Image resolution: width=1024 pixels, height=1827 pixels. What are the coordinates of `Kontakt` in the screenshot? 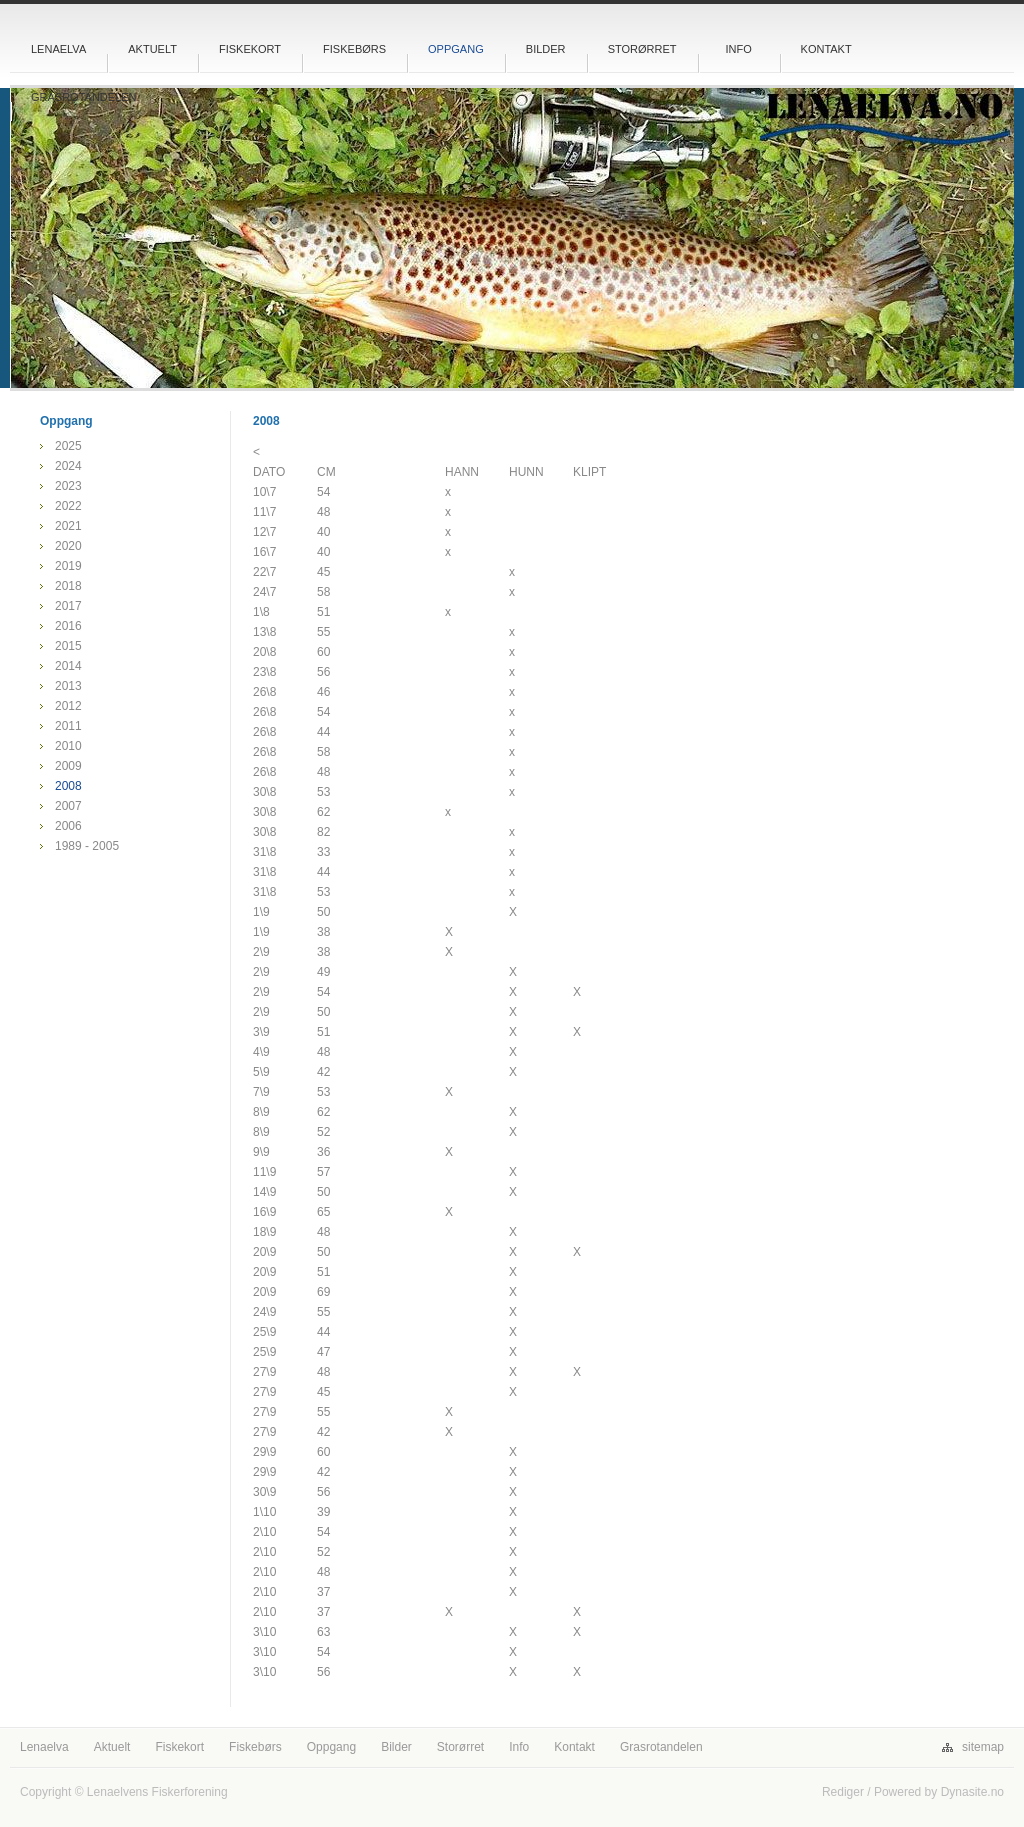 It's located at (826, 49).